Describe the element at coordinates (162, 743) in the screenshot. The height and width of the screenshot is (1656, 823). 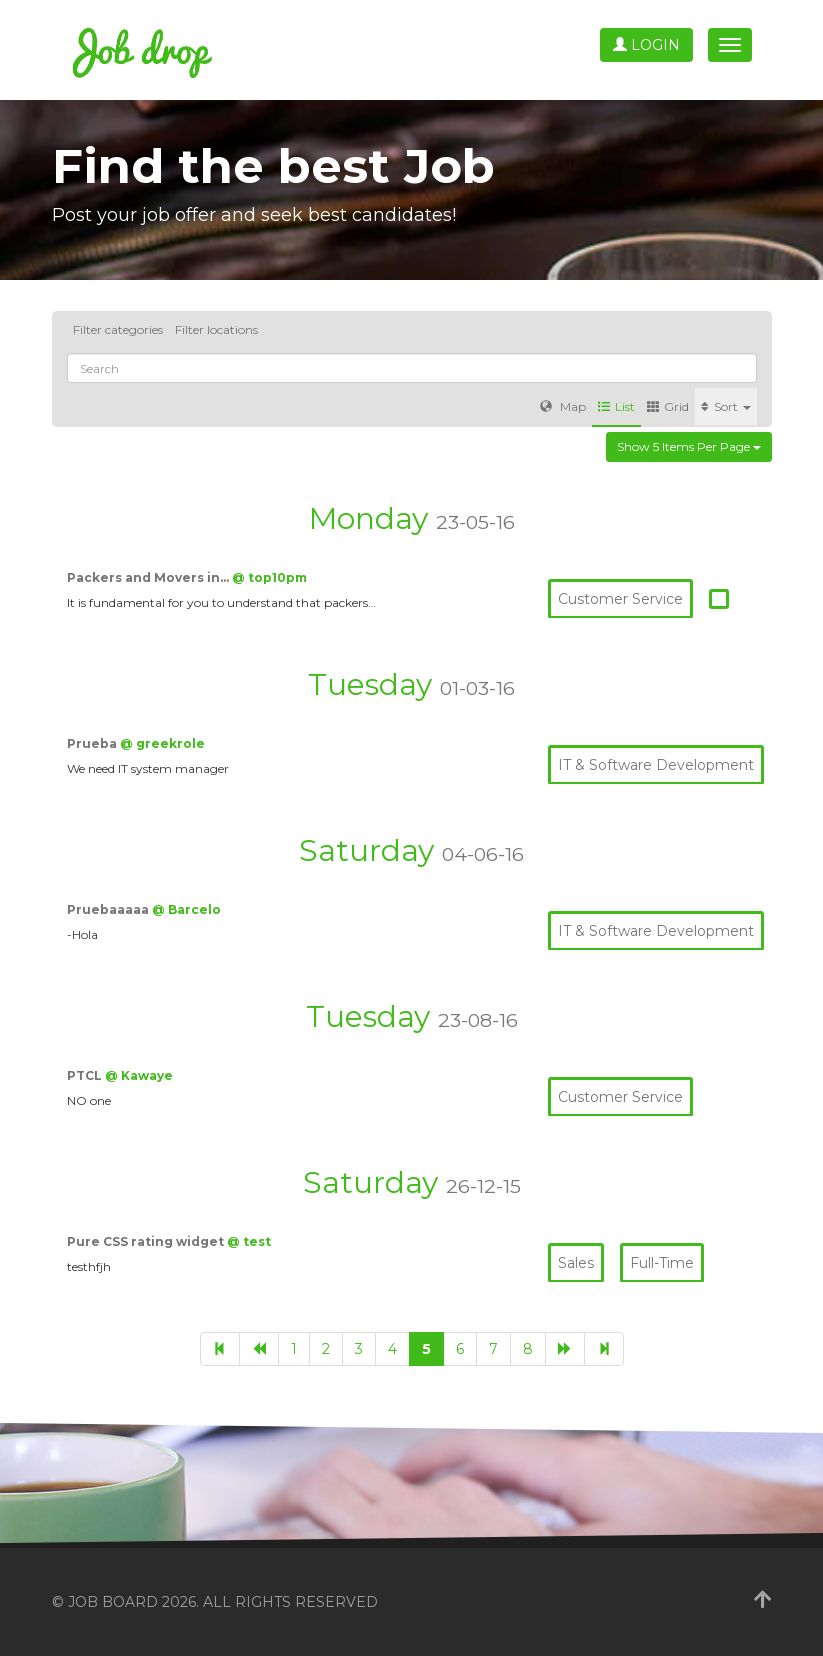
I see `@ greekrole` at that location.